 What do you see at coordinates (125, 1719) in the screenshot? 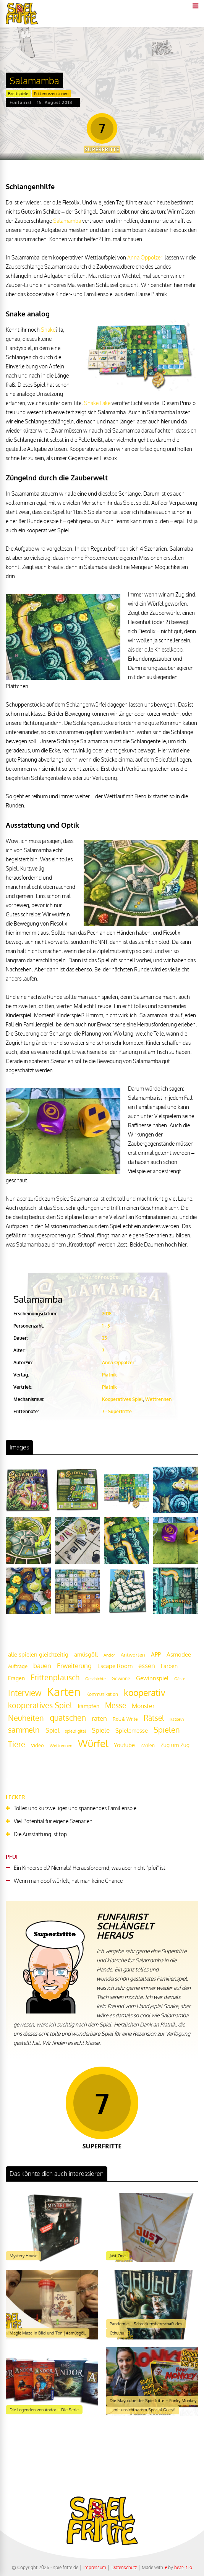
I see `Roll & Write [Roll & Write (19 Einträge)]` at bounding box center [125, 1719].